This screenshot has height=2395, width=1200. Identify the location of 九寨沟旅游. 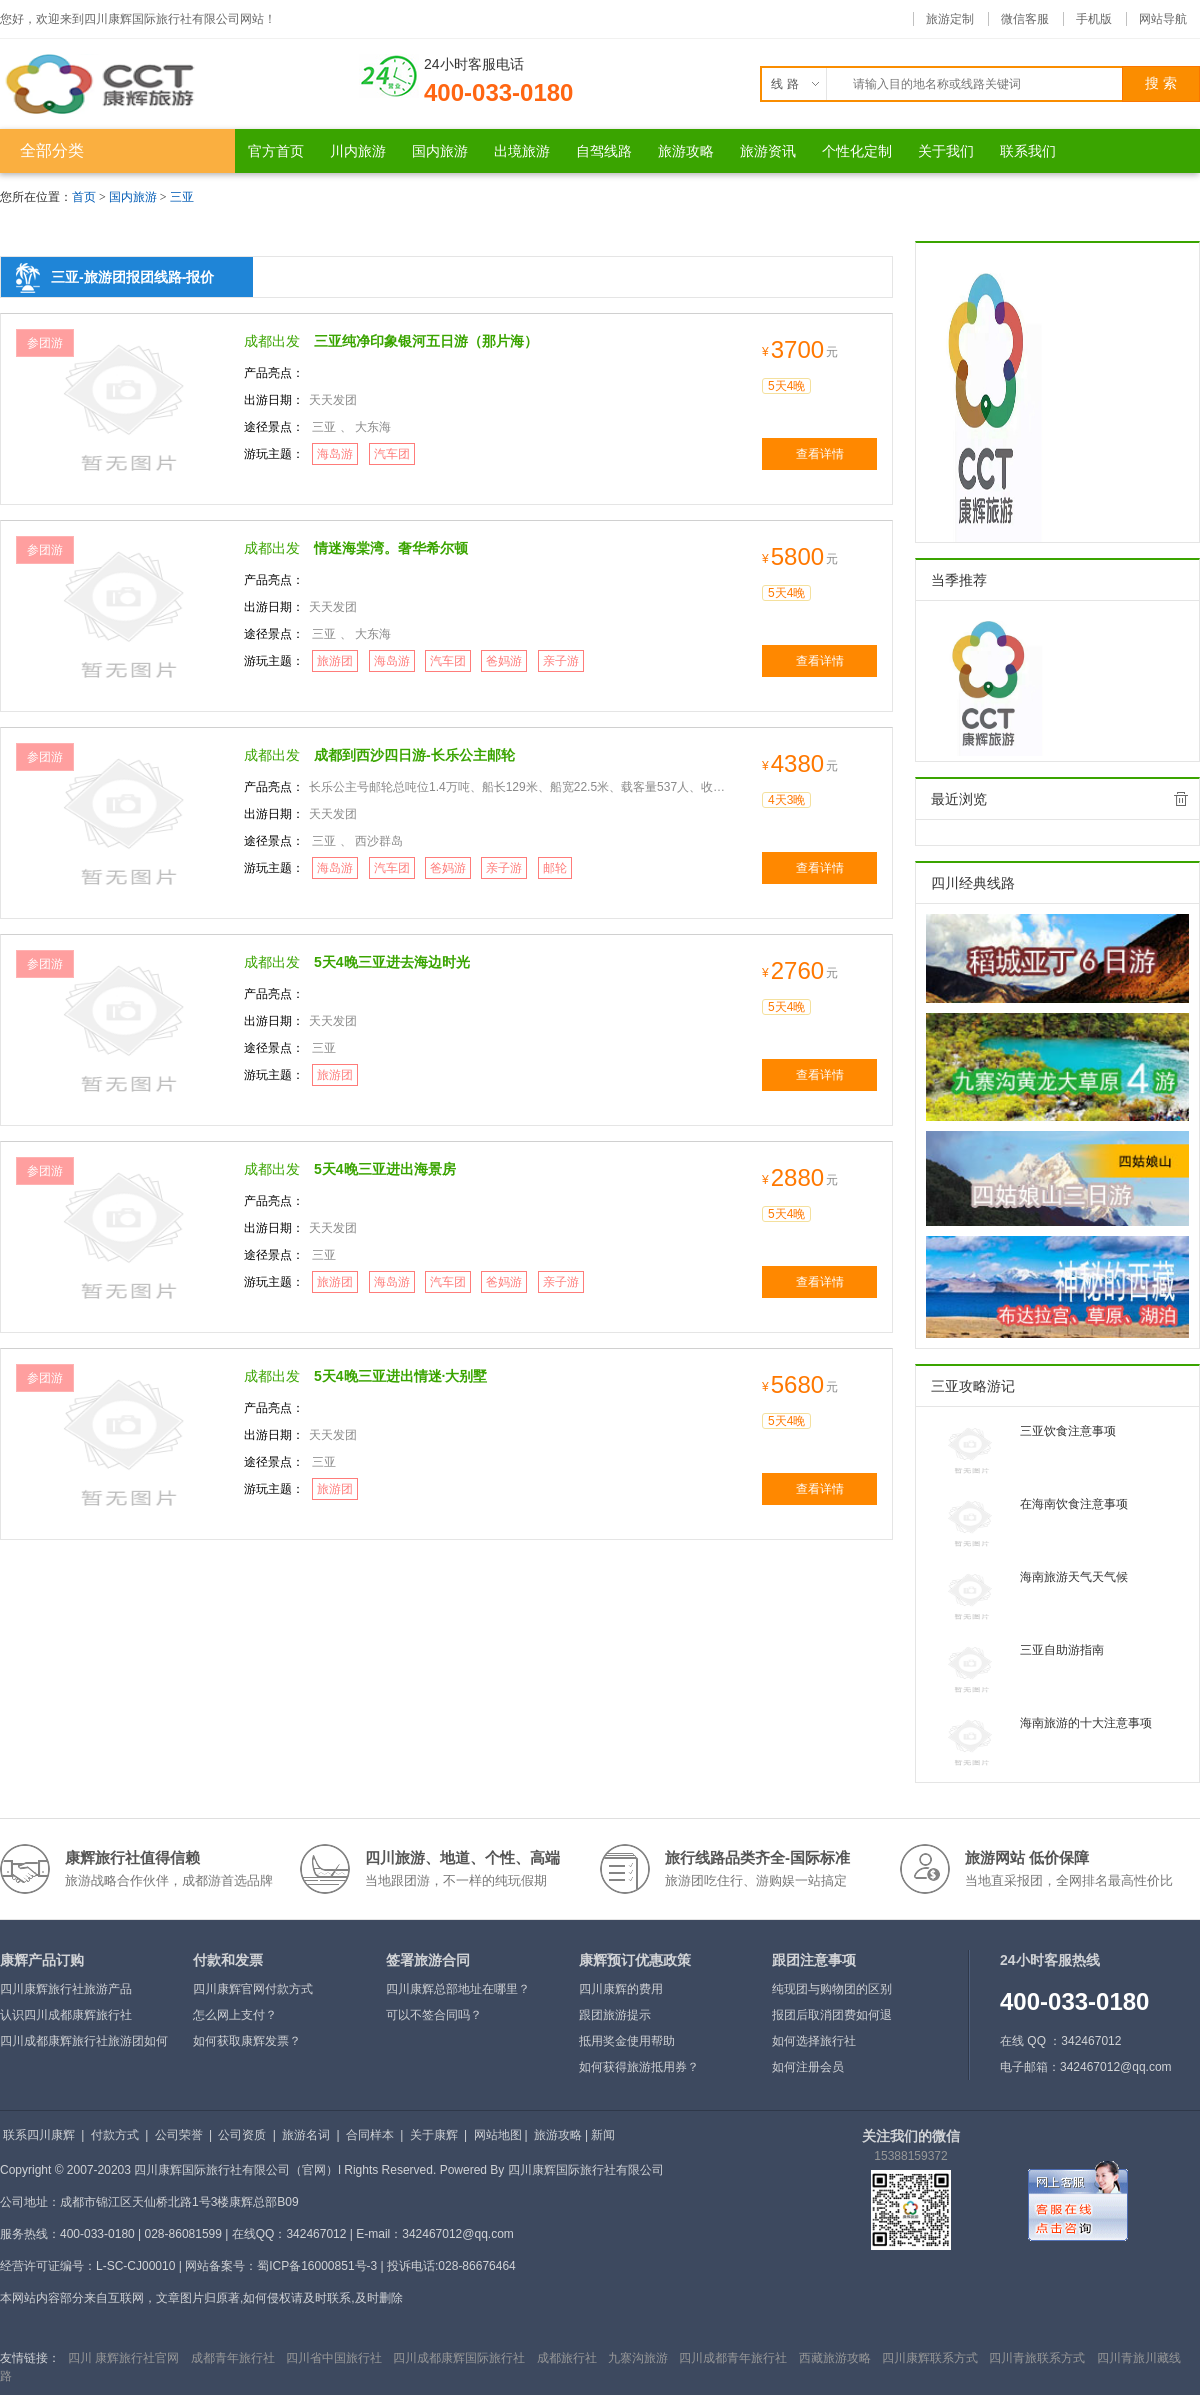
(638, 2358).